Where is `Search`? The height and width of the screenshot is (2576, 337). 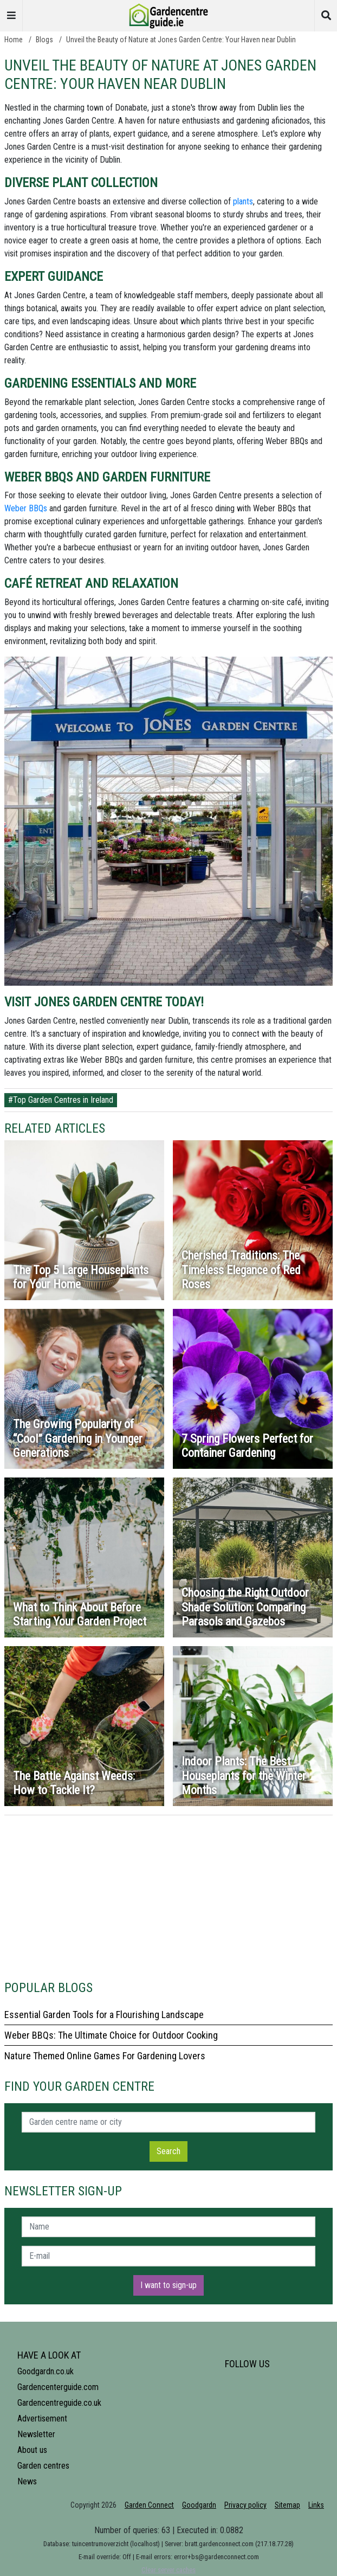
Search is located at coordinates (168, 2151).